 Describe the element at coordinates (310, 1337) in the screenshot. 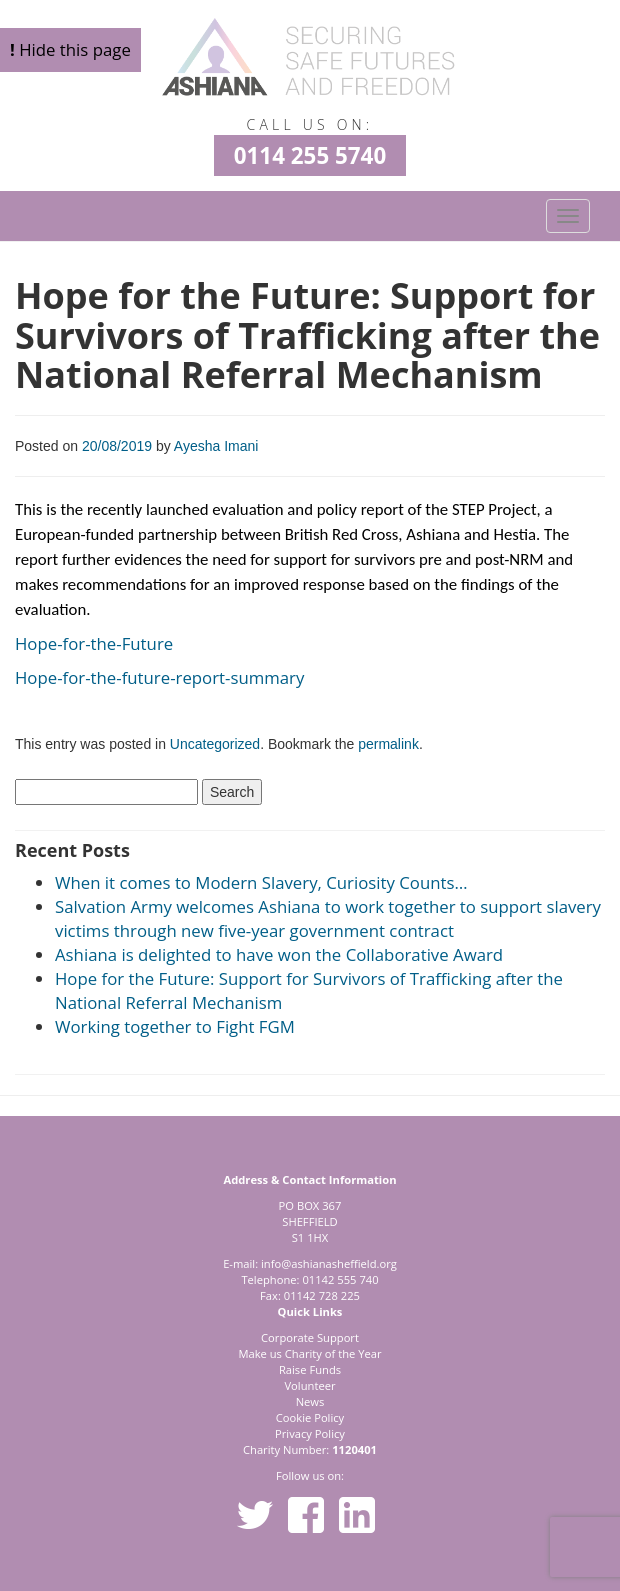

I see `Corporate Support` at that location.